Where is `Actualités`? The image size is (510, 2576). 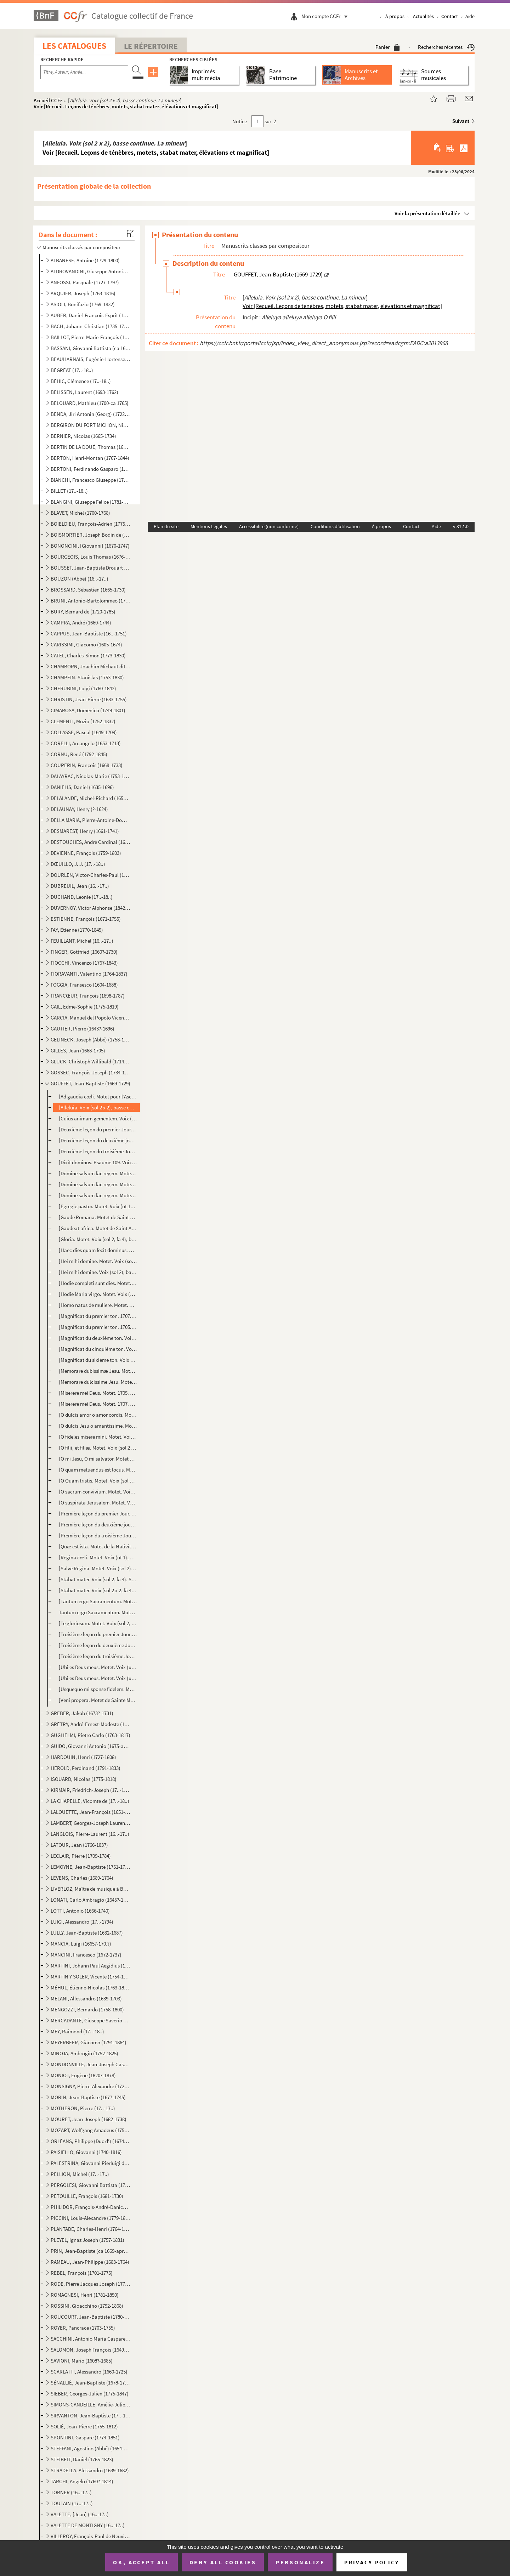
Actualités is located at coordinates (423, 16).